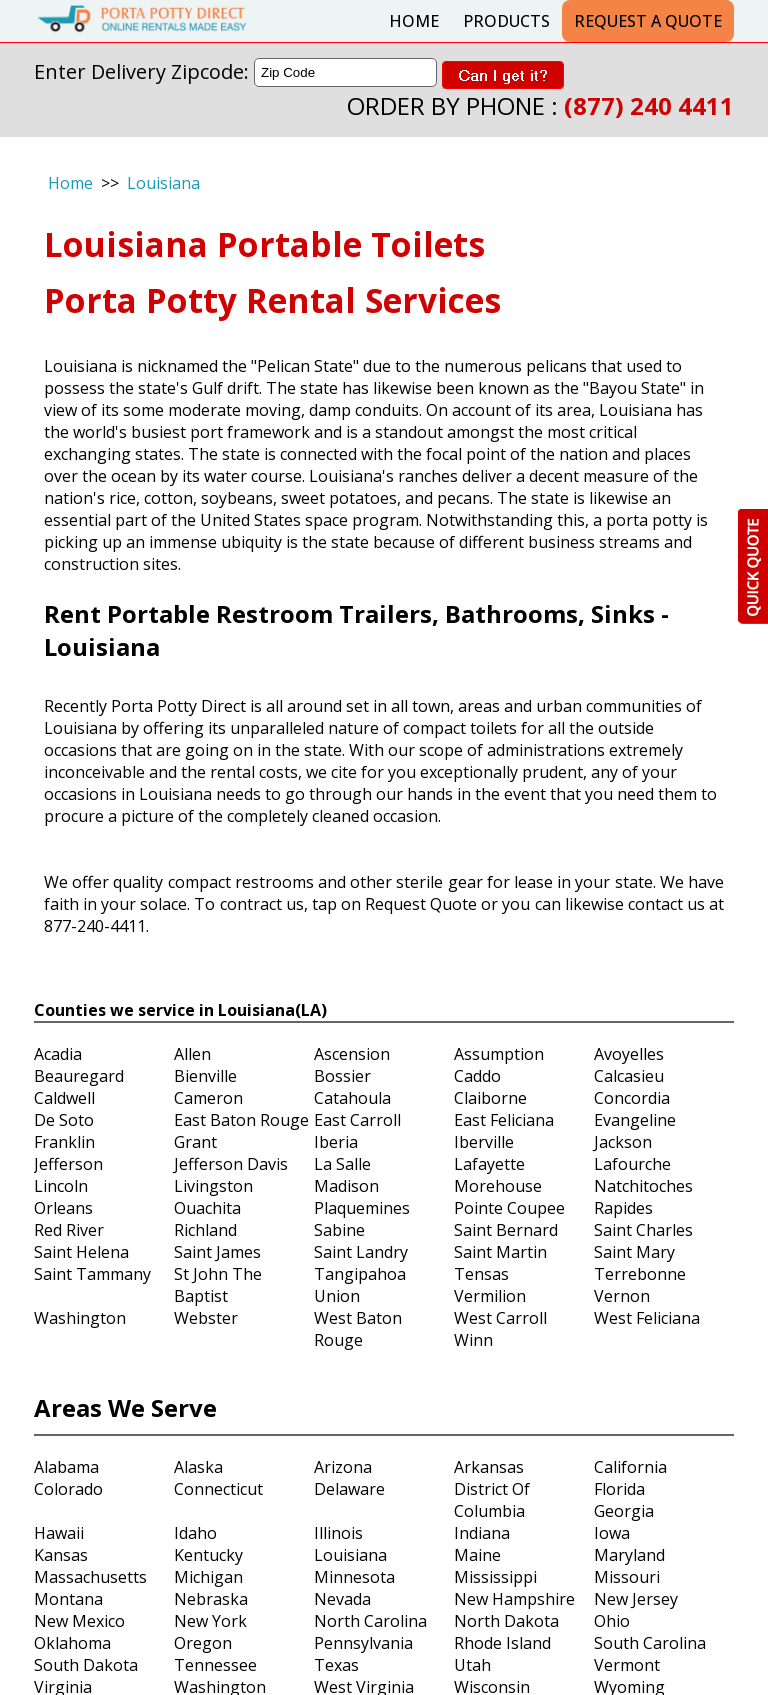  I want to click on Plaquemines, so click(362, 1208).